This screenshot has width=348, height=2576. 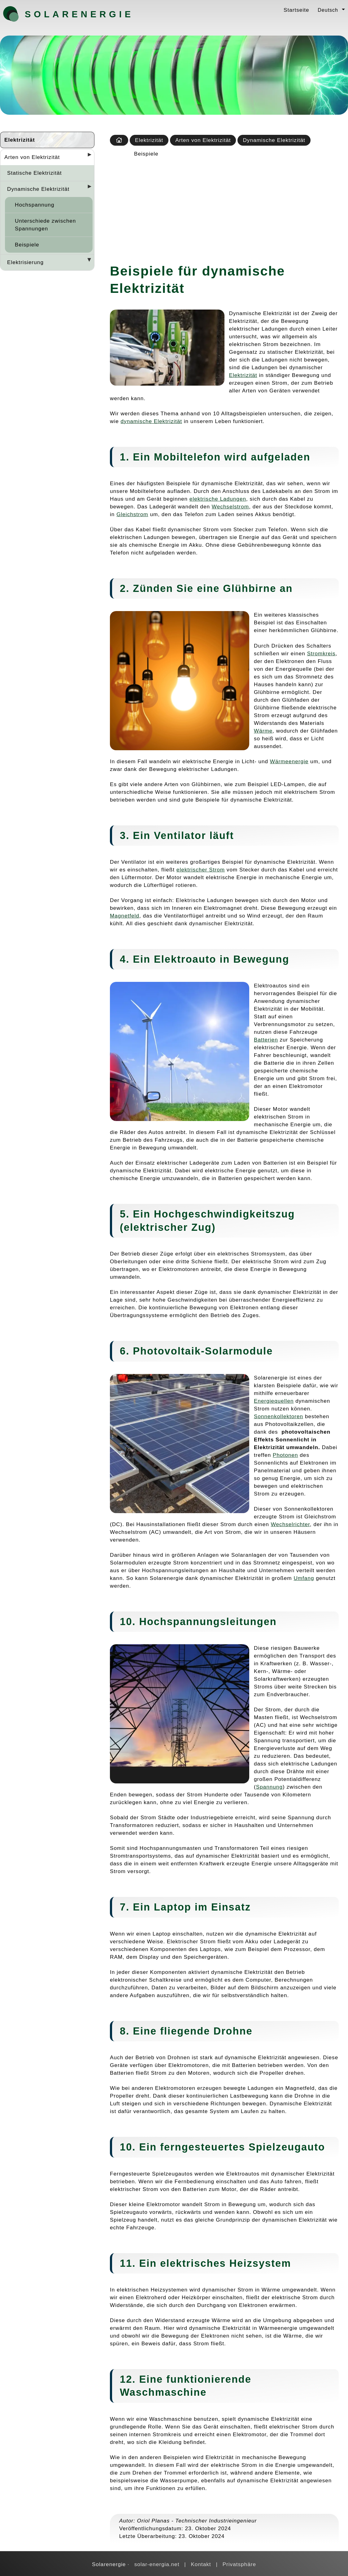 I want to click on Wärme, so click(x=263, y=731).